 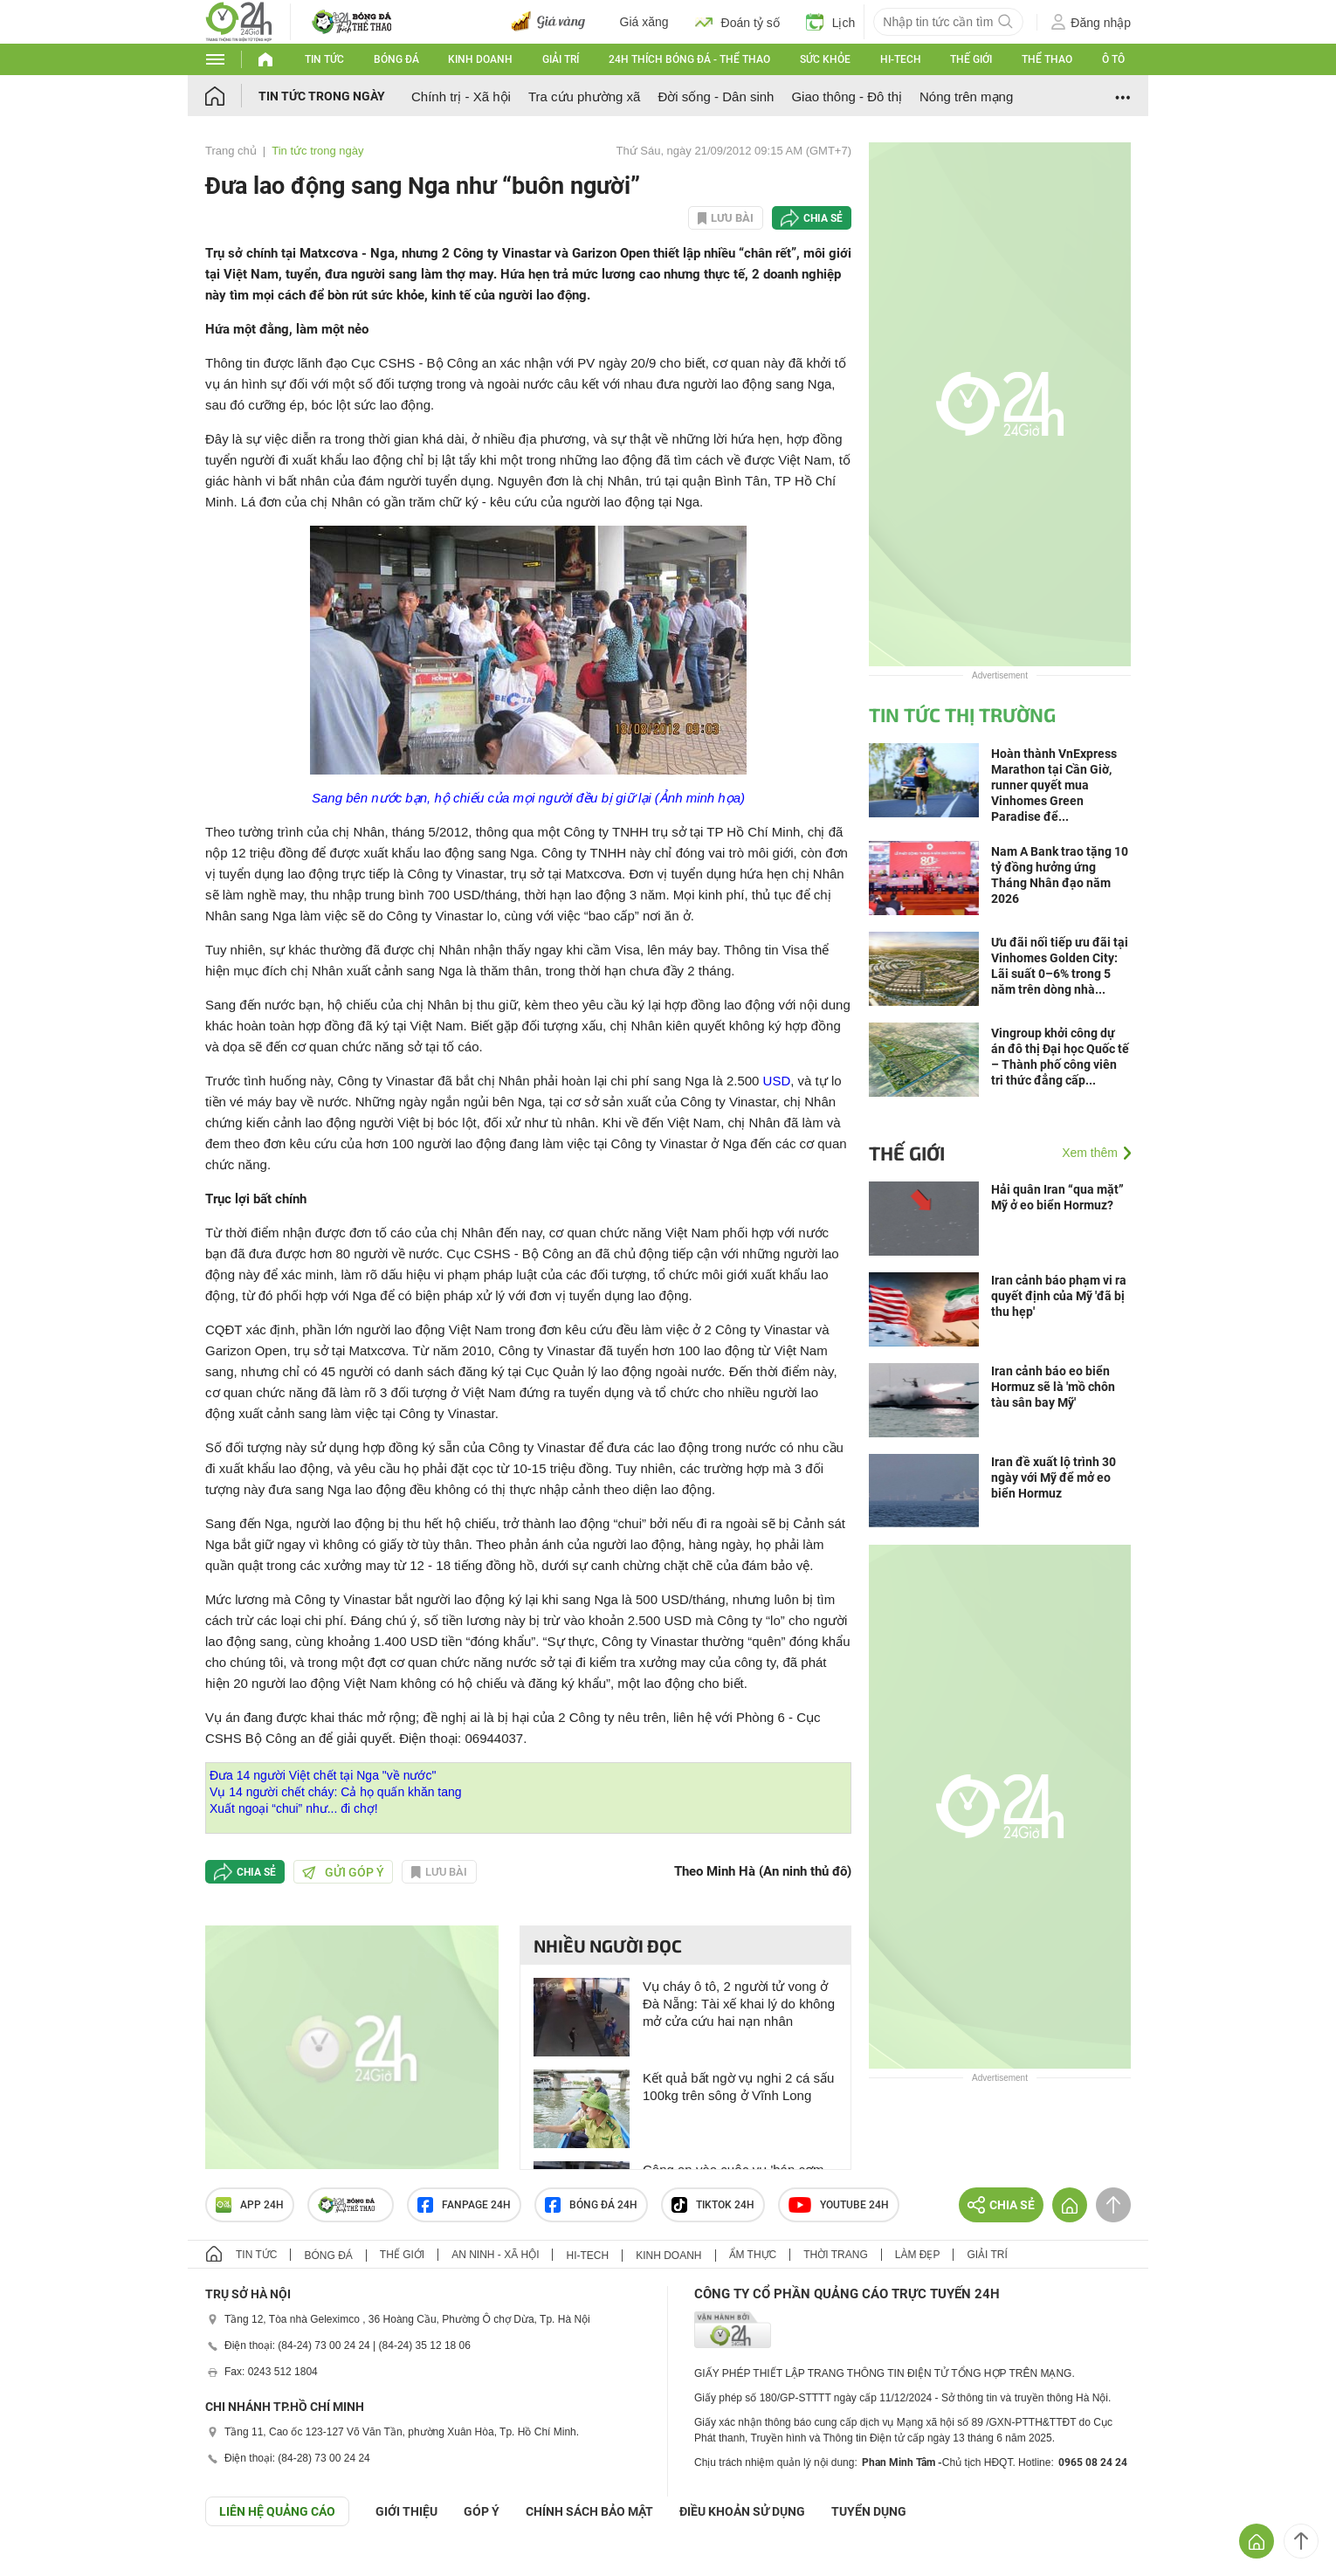 I want to click on Xuất ngoại “chui” như... đi chợ!, so click(x=294, y=1808).